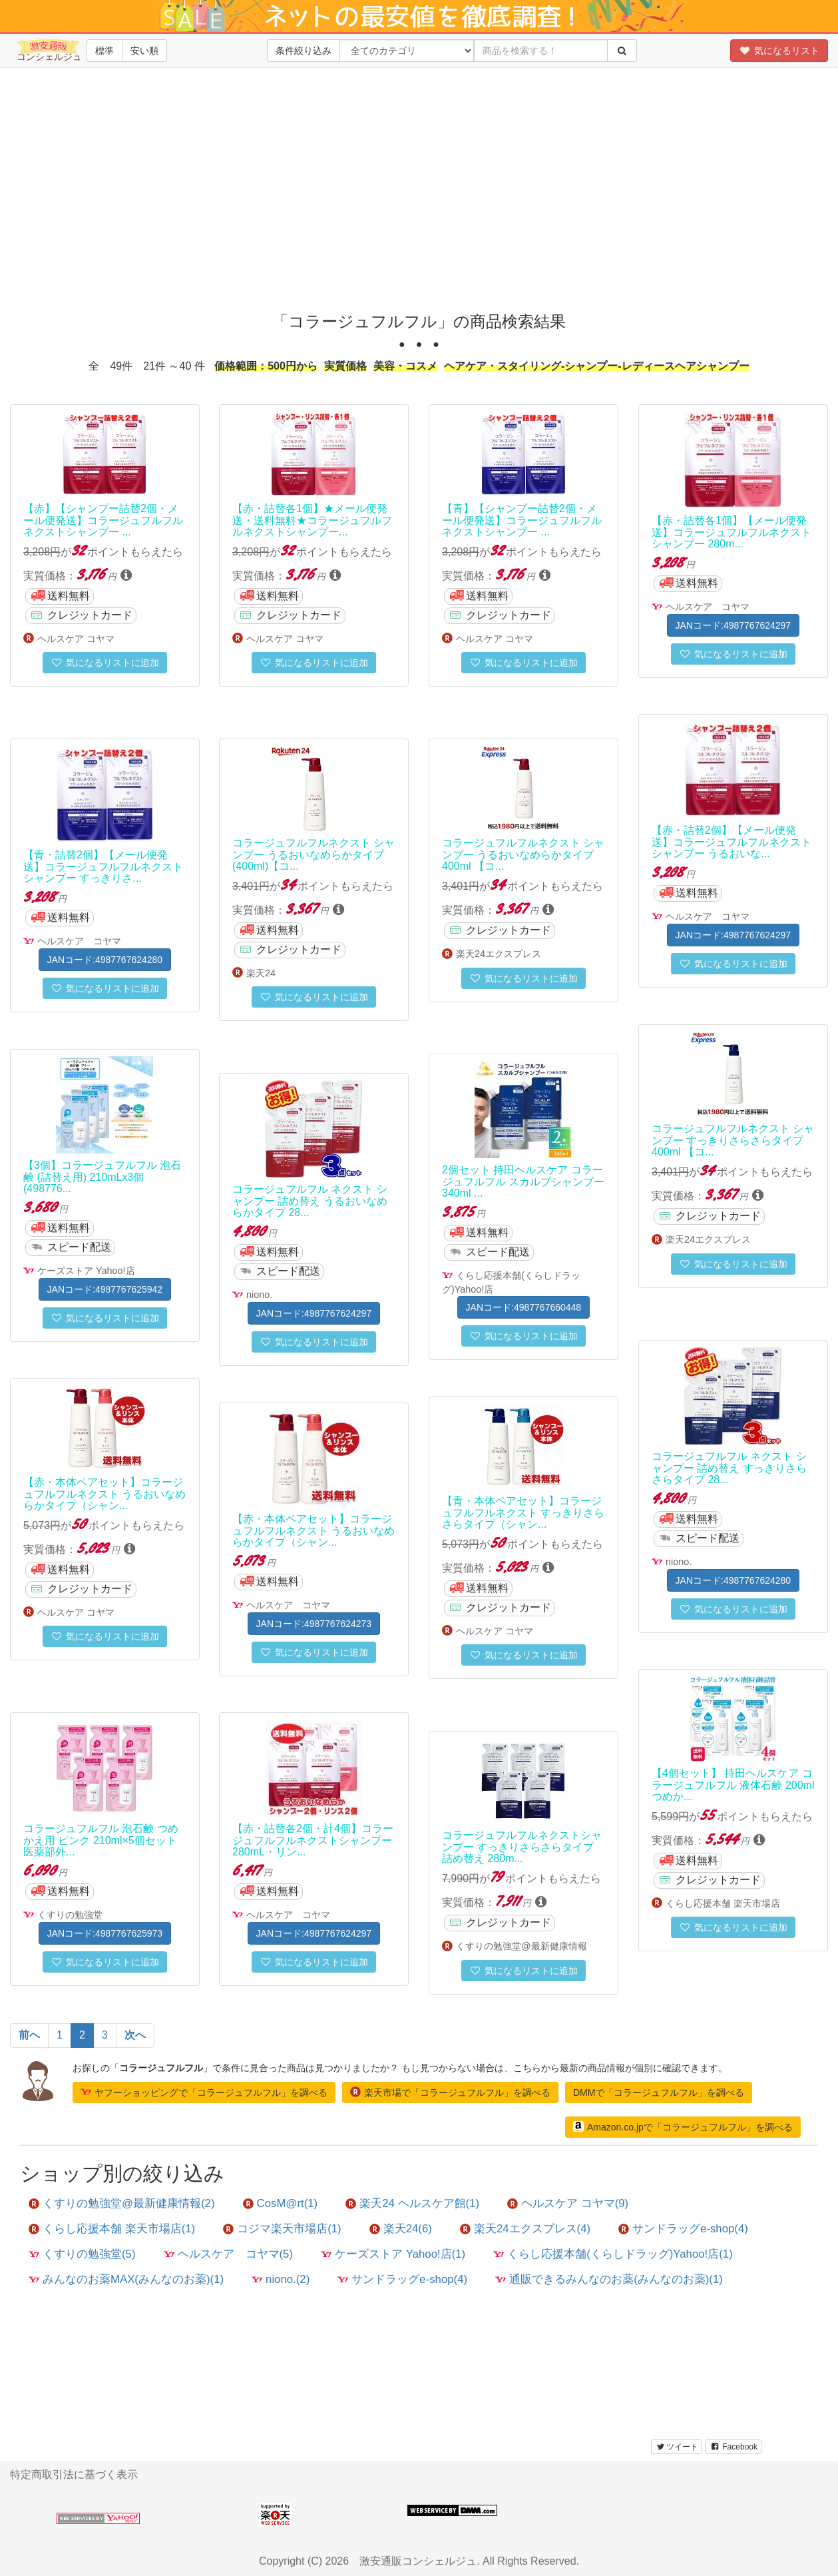 This screenshot has height=2576, width=838. I want to click on 【4個セット】 持田ヘルスケア コラージュフルフル 液体石鹸 200ml つめか..., so click(733, 1785).